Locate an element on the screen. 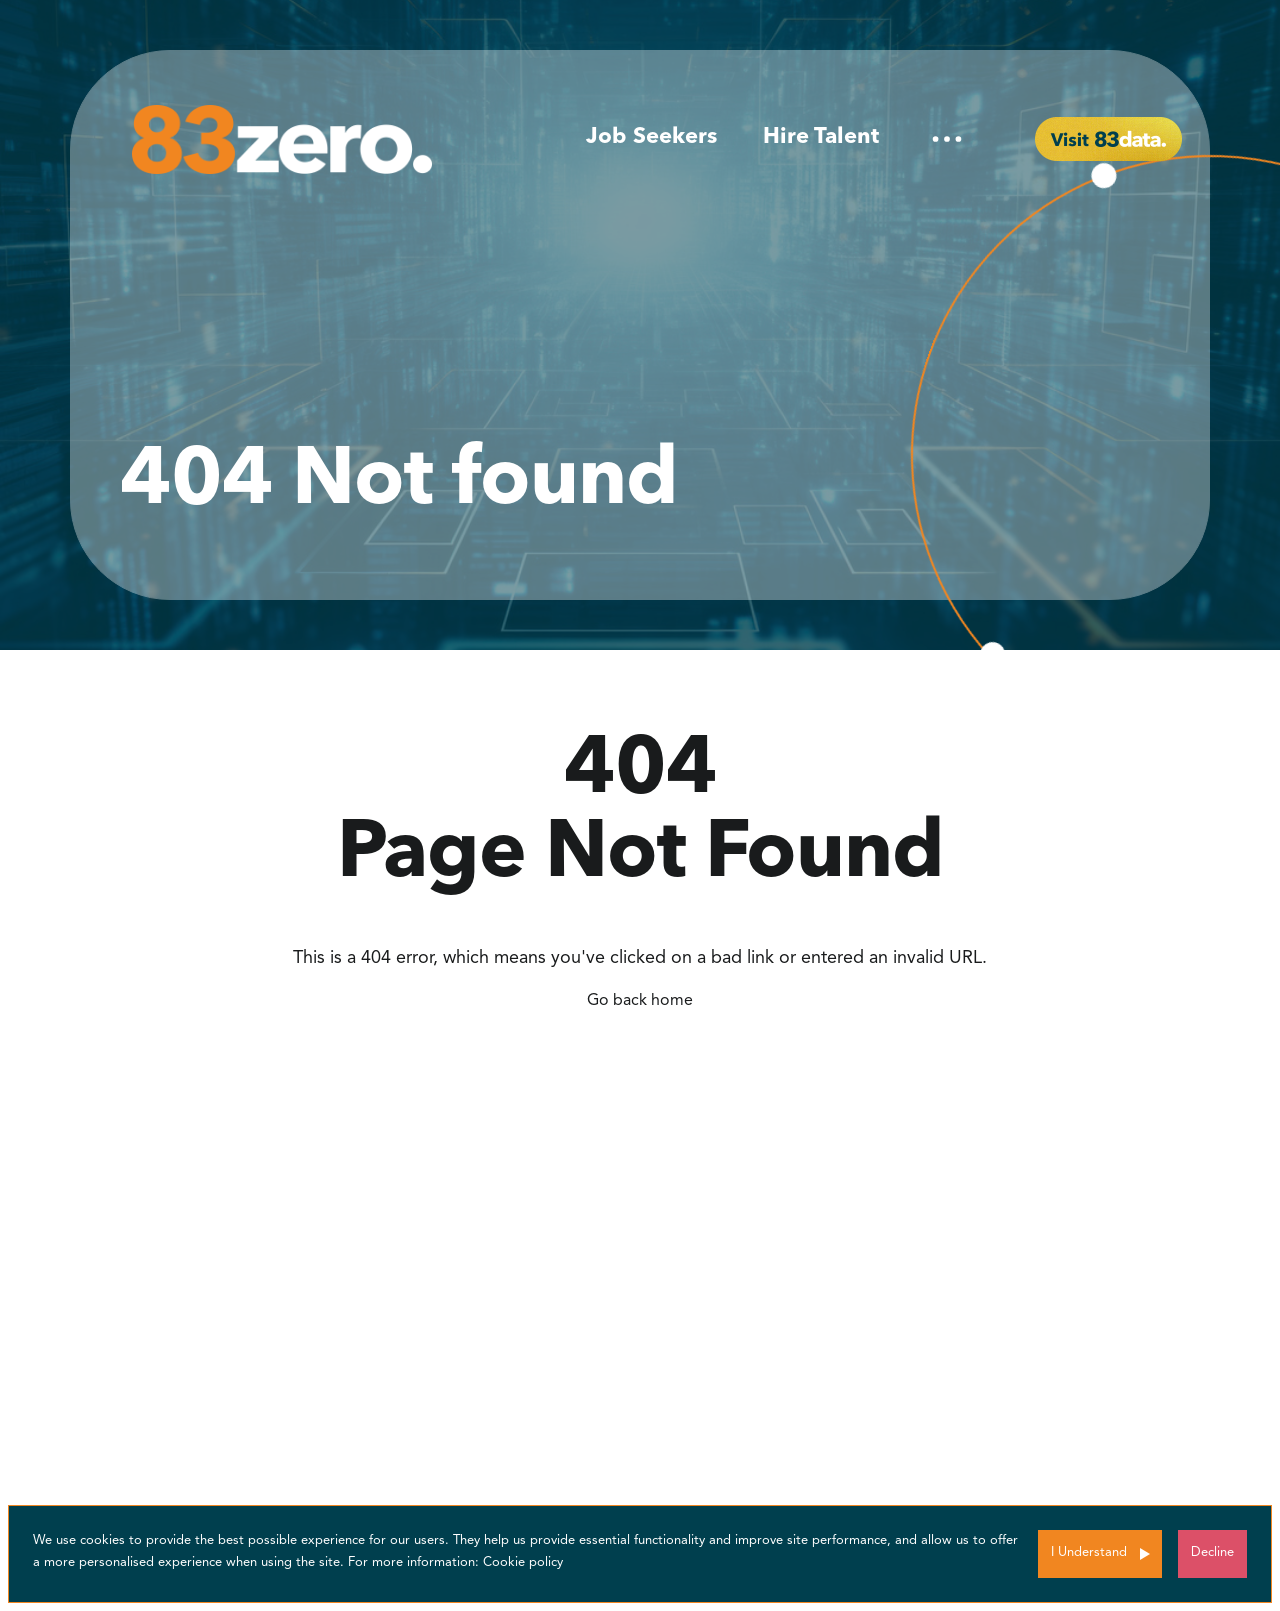 The width and height of the screenshot is (1280, 1611). Cookie policy is located at coordinates (523, 1562).